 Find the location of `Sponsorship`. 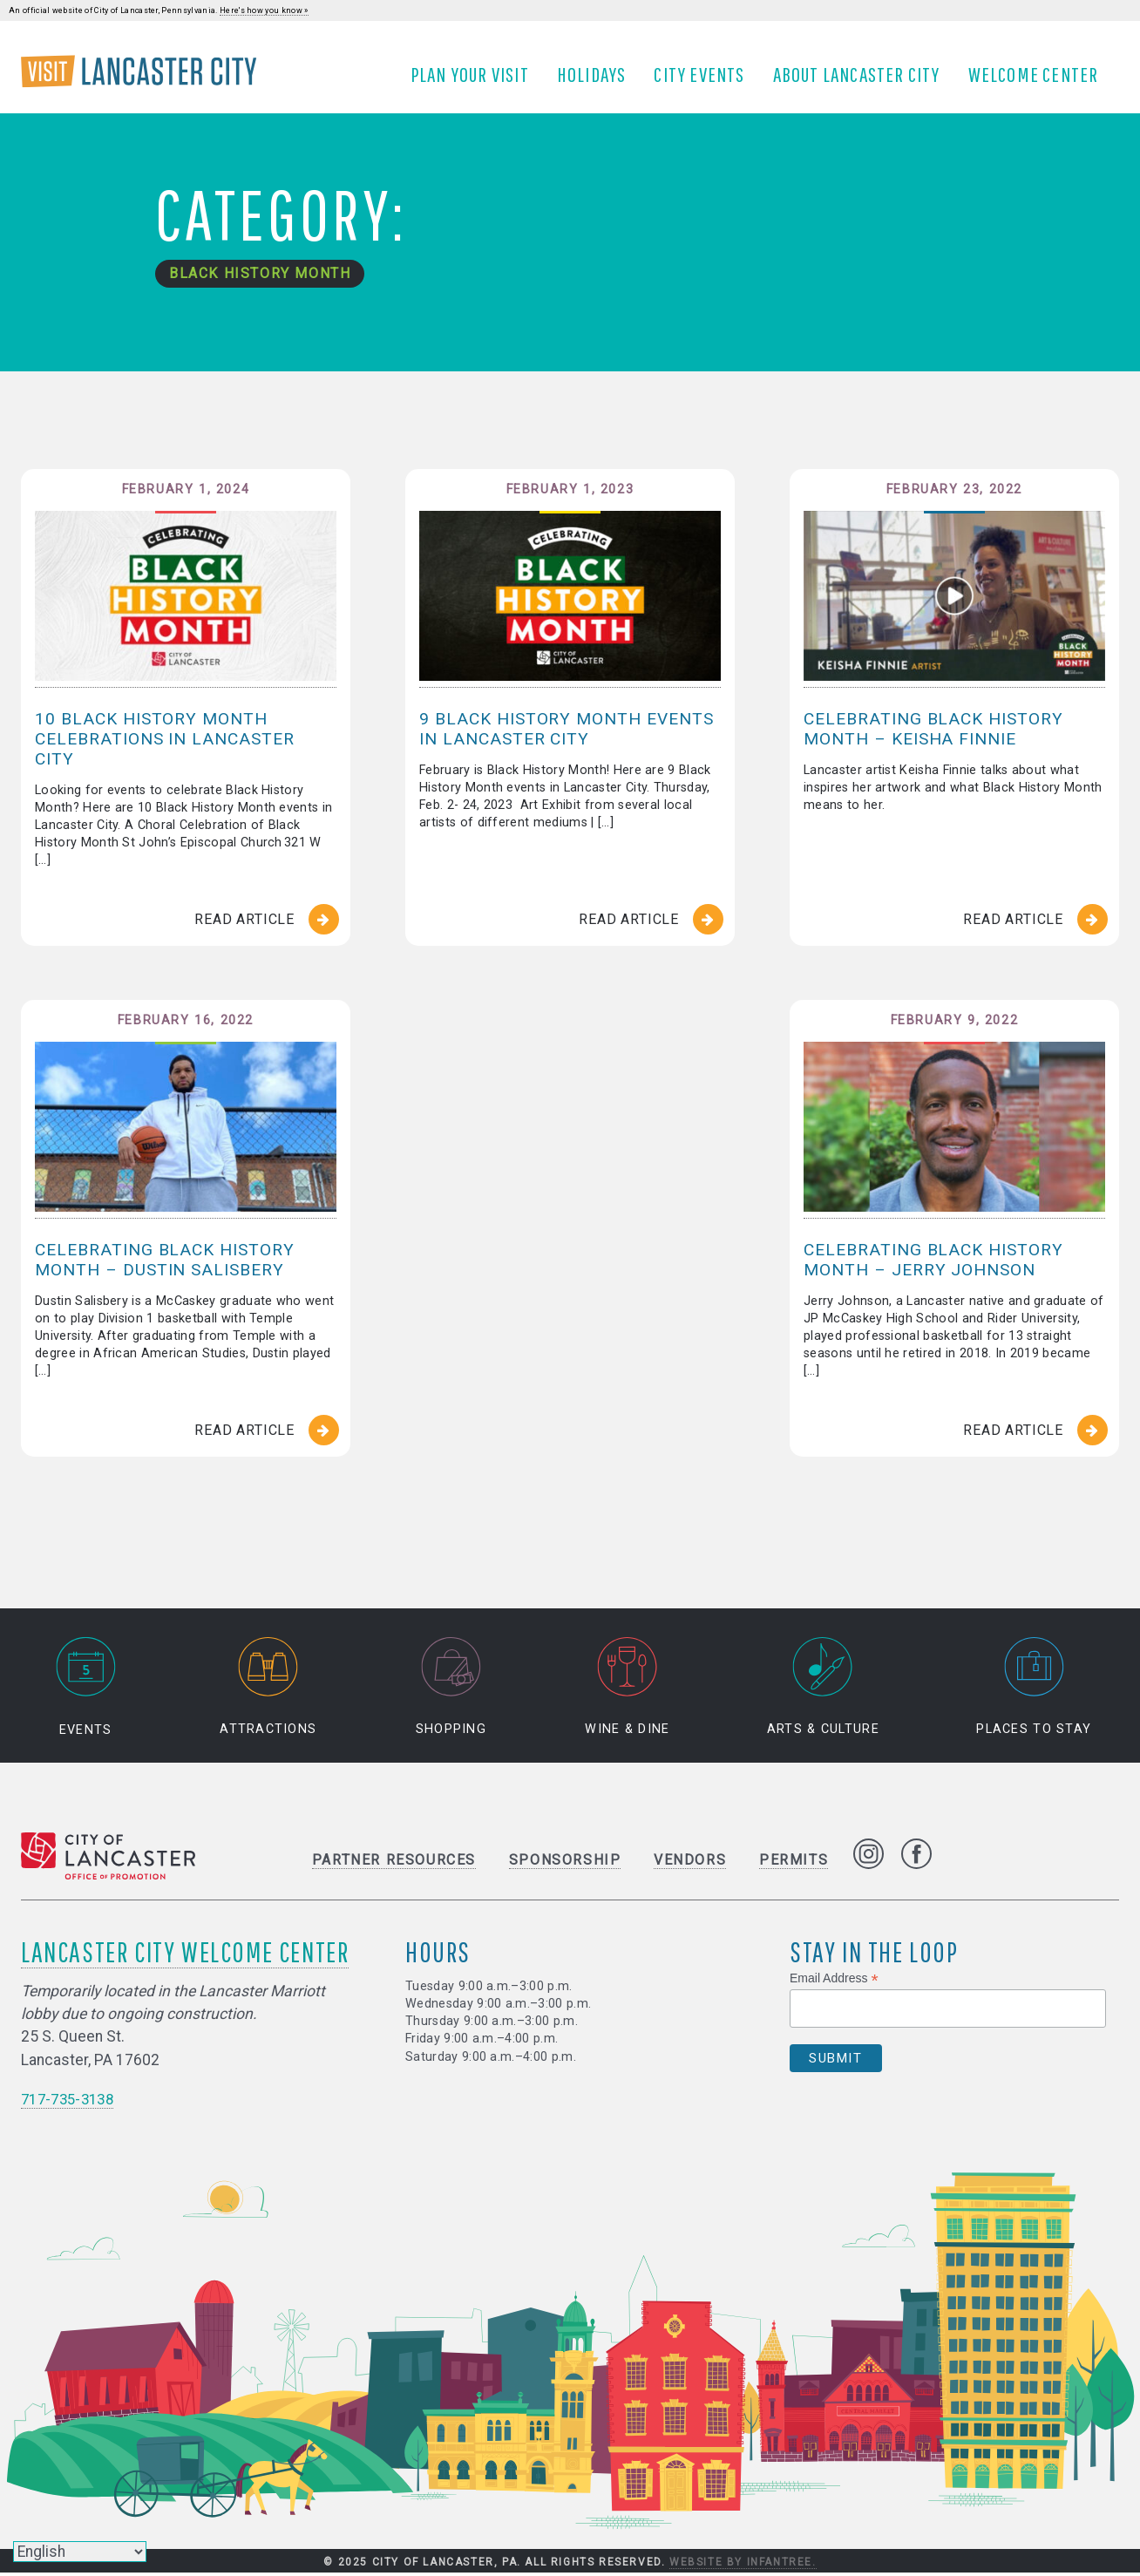

Sponsorship is located at coordinates (565, 1862).